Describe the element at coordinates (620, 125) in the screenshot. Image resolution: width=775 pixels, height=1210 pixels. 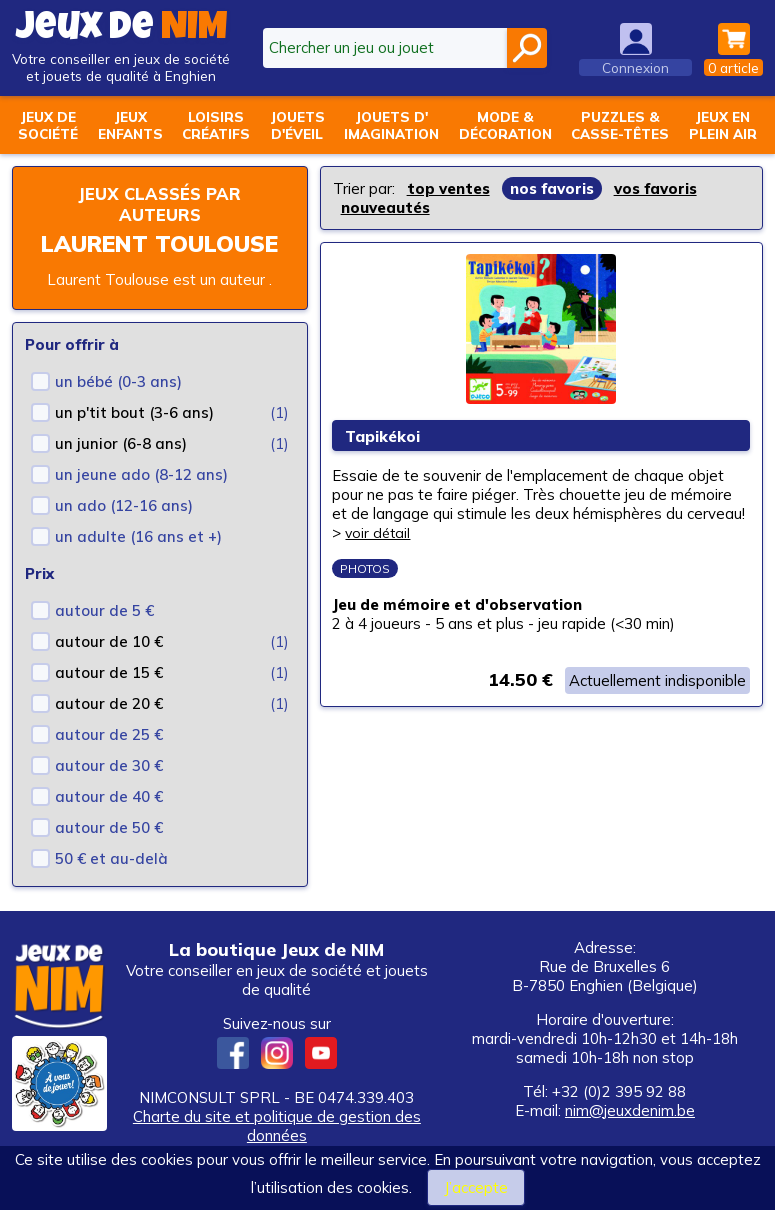
I see `Puzzles &casse-têtes` at that location.